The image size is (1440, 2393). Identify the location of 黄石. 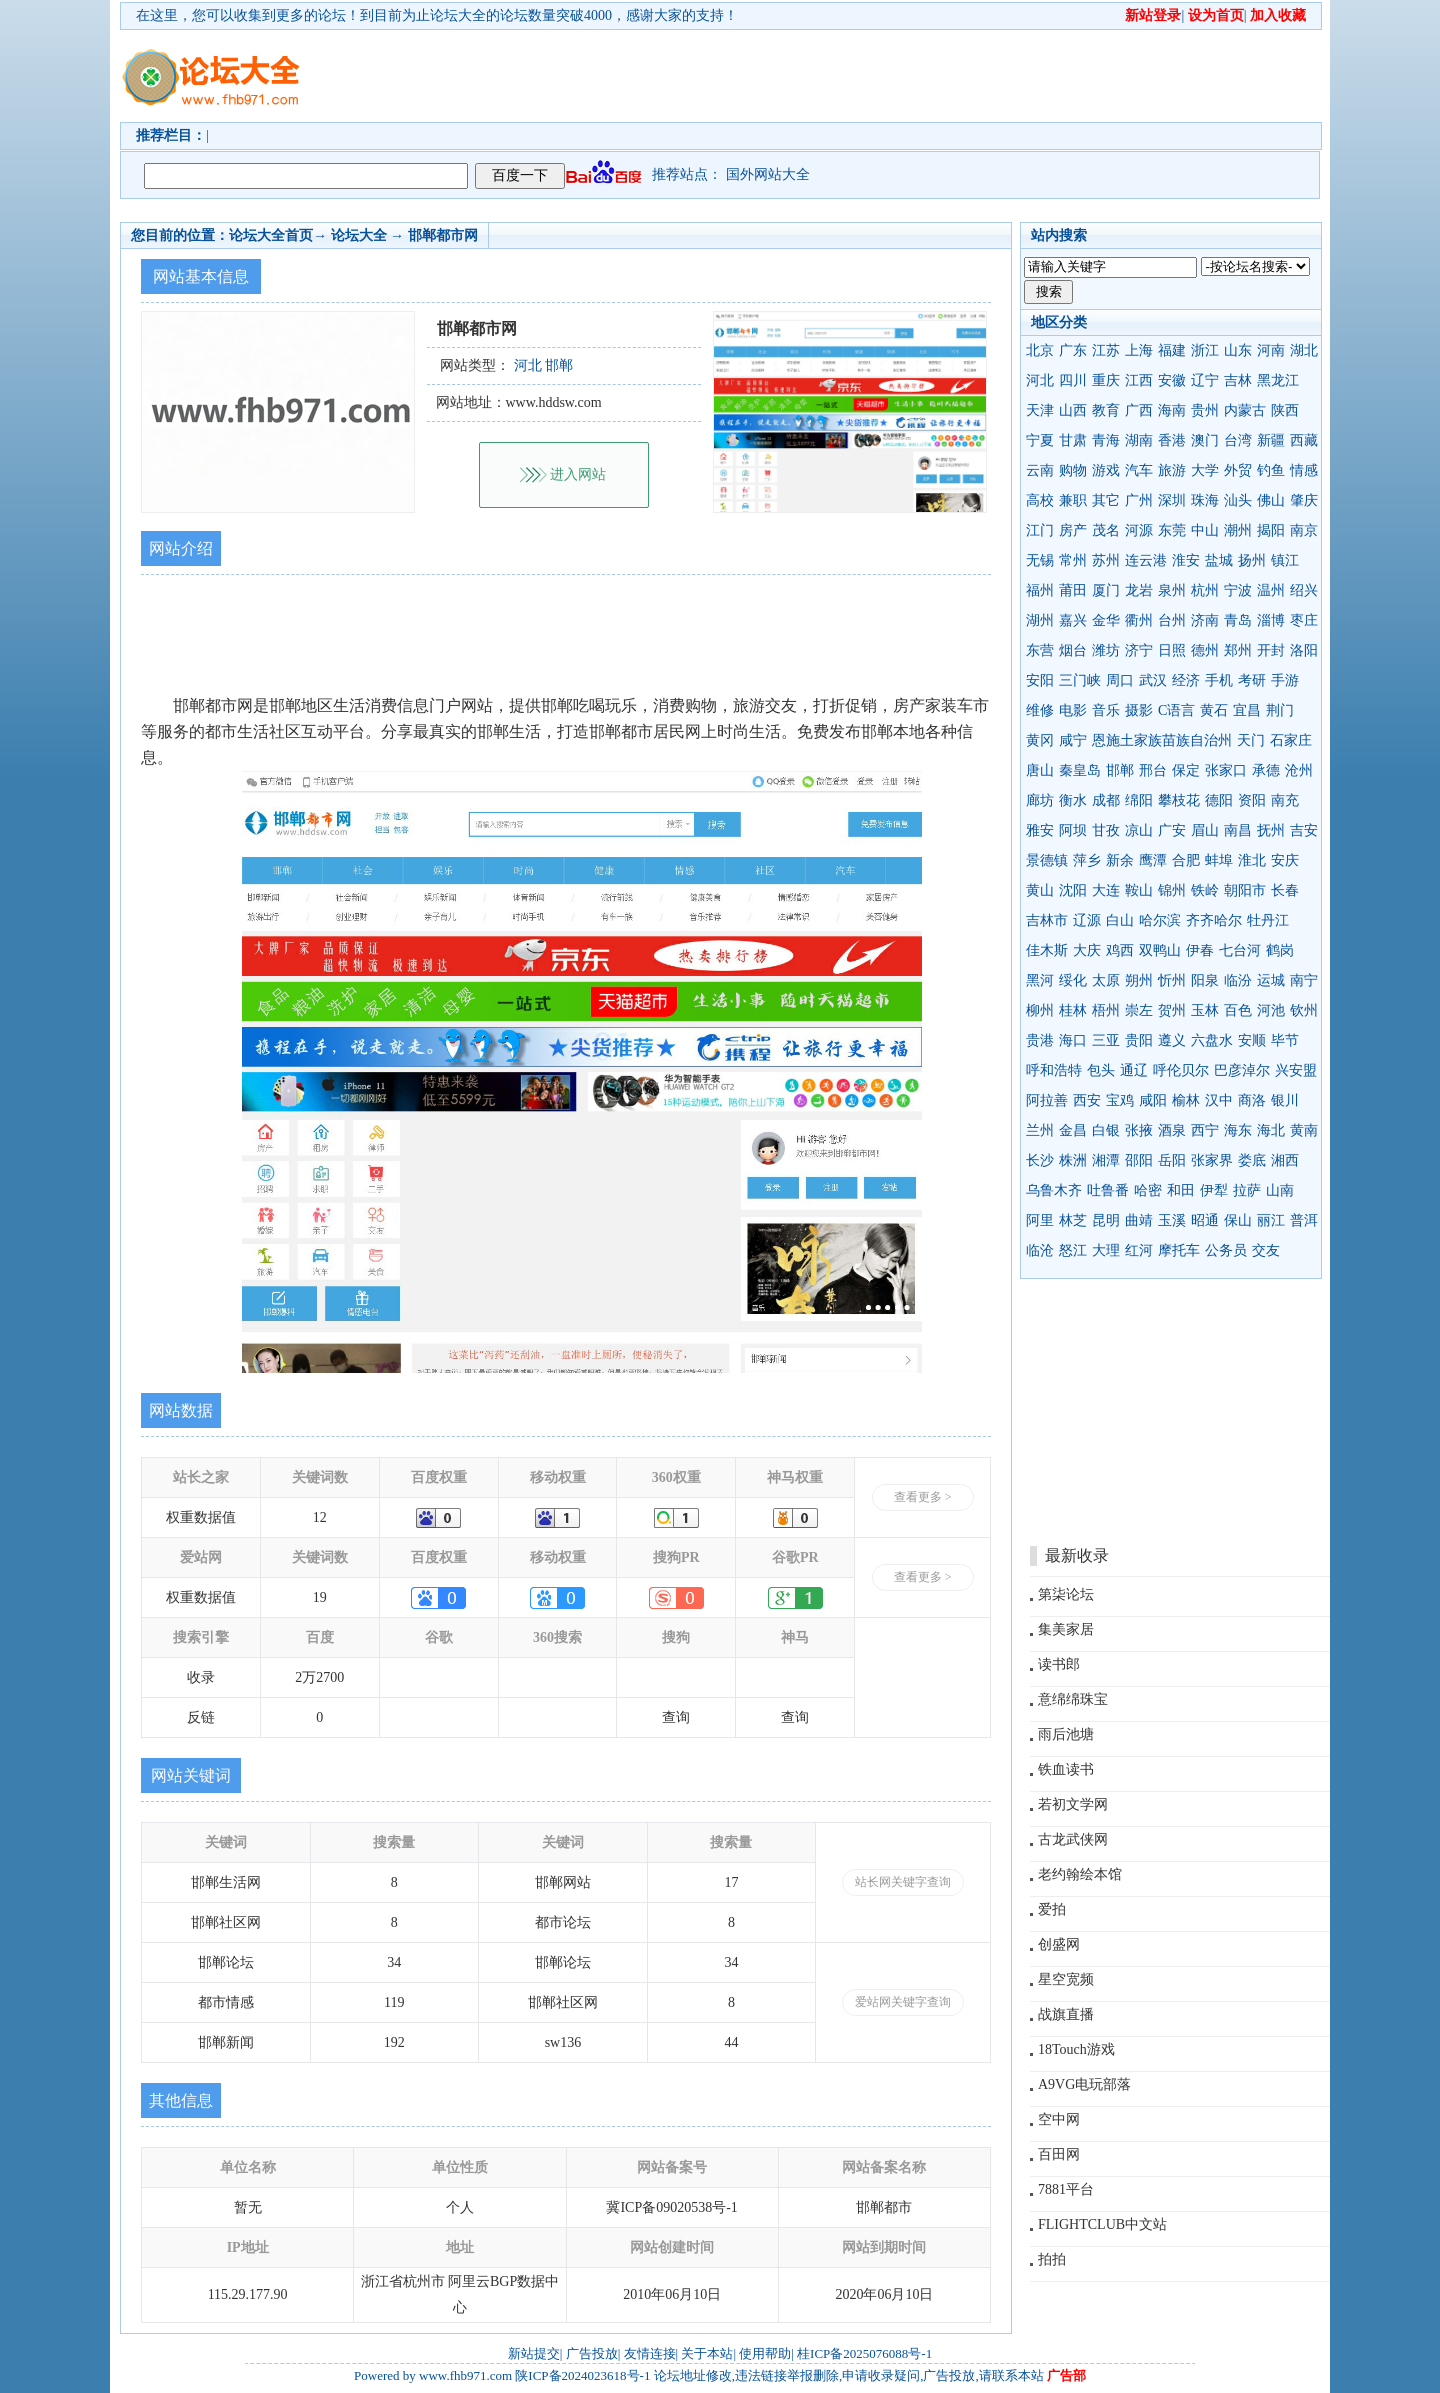
(1214, 710).